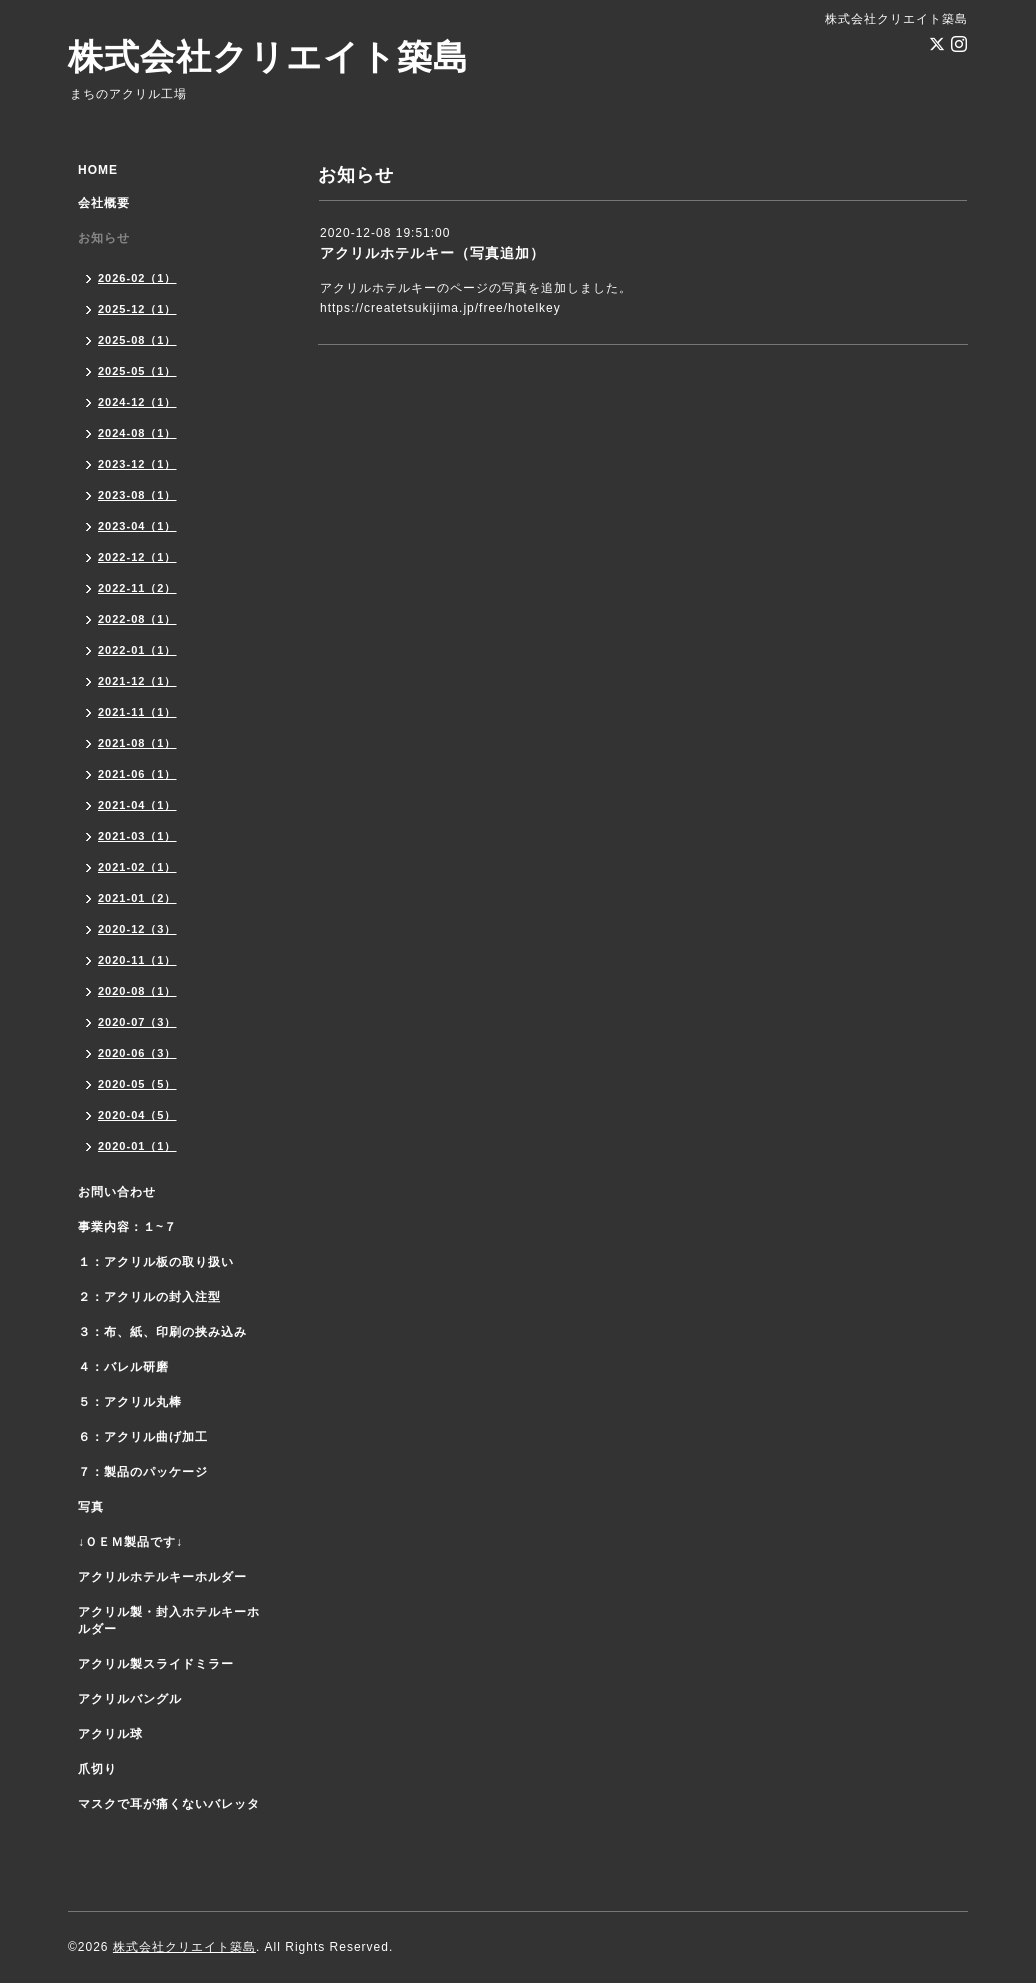 The width and height of the screenshot is (1036, 1983). What do you see at coordinates (156, 1262) in the screenshot?
I see `１：アクリル板の取り扱い` at bounding box center [156, 1262].